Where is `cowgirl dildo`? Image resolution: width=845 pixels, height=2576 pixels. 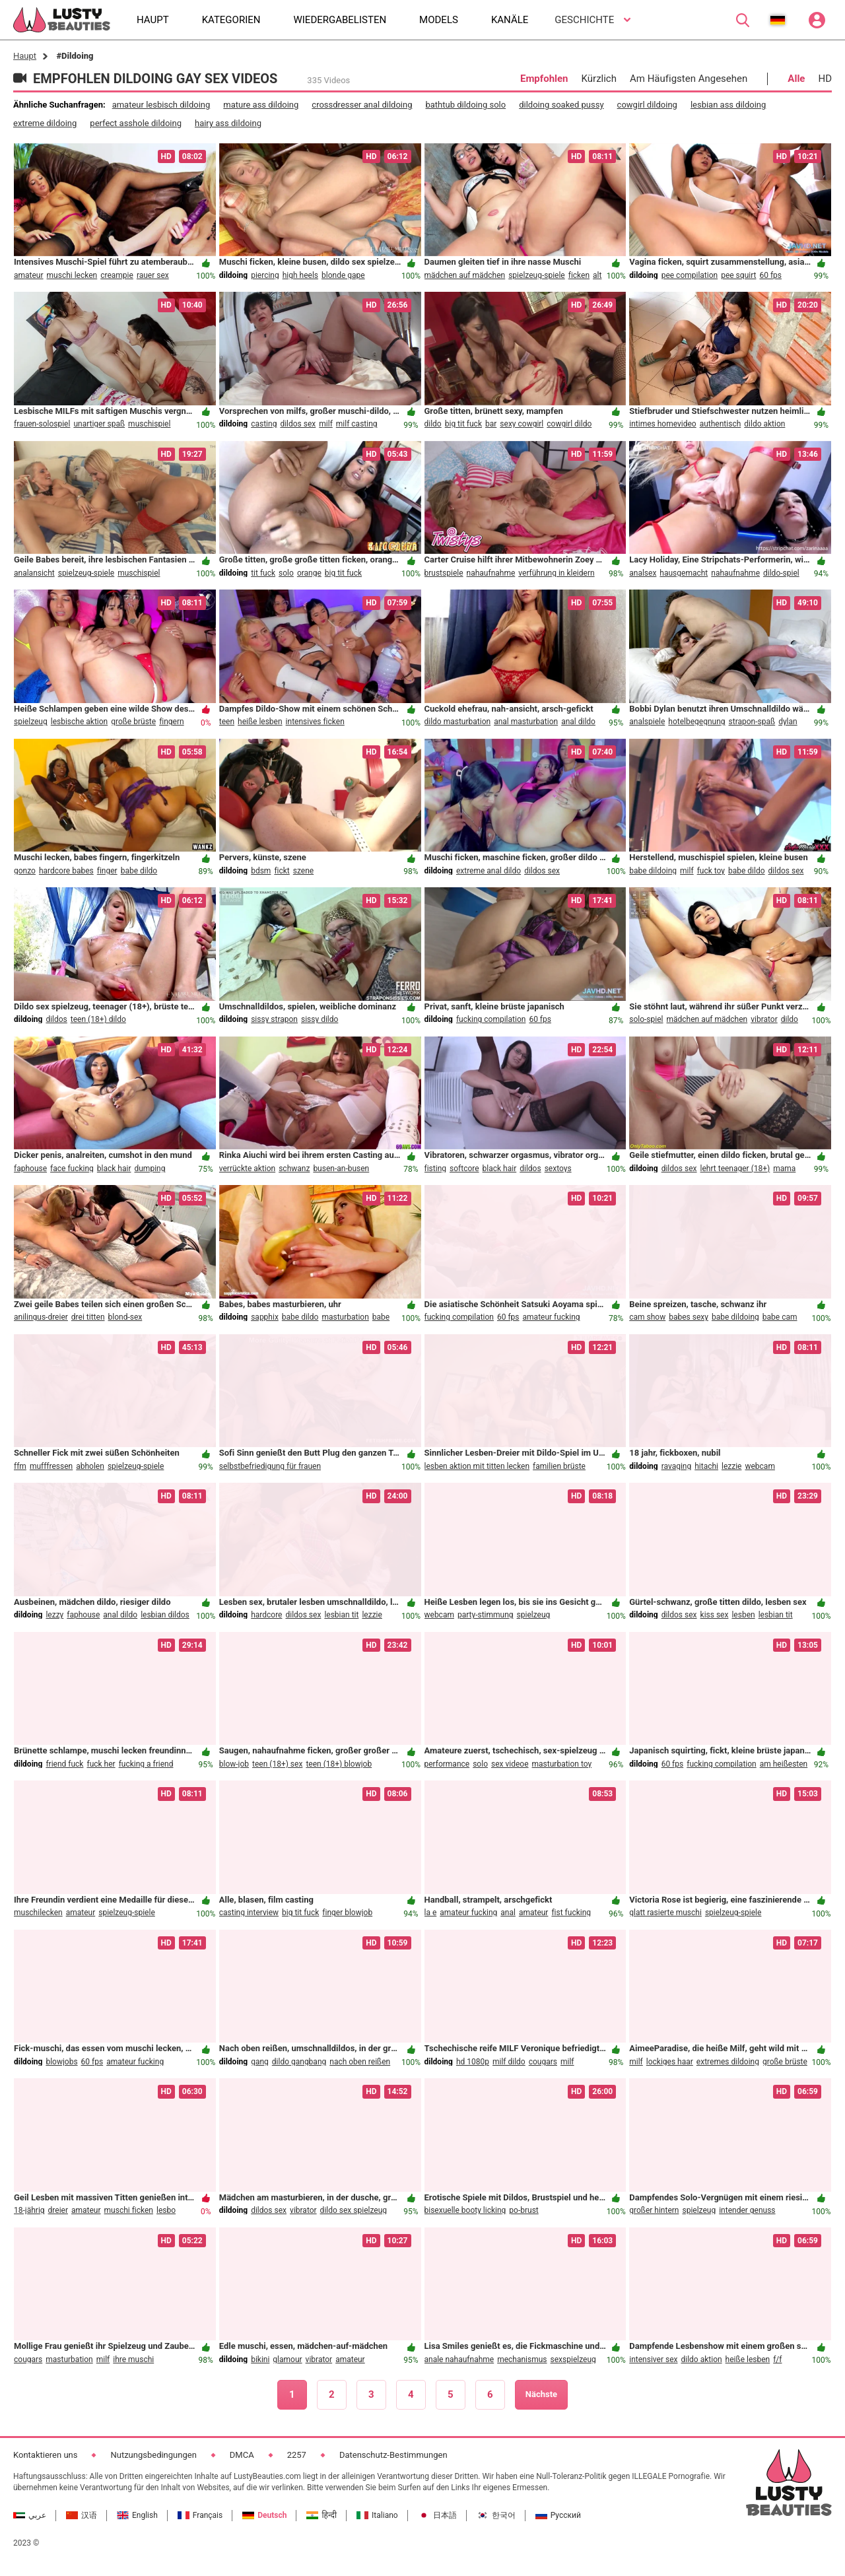 cowgirl dildo is located at coordinates (569, 424).